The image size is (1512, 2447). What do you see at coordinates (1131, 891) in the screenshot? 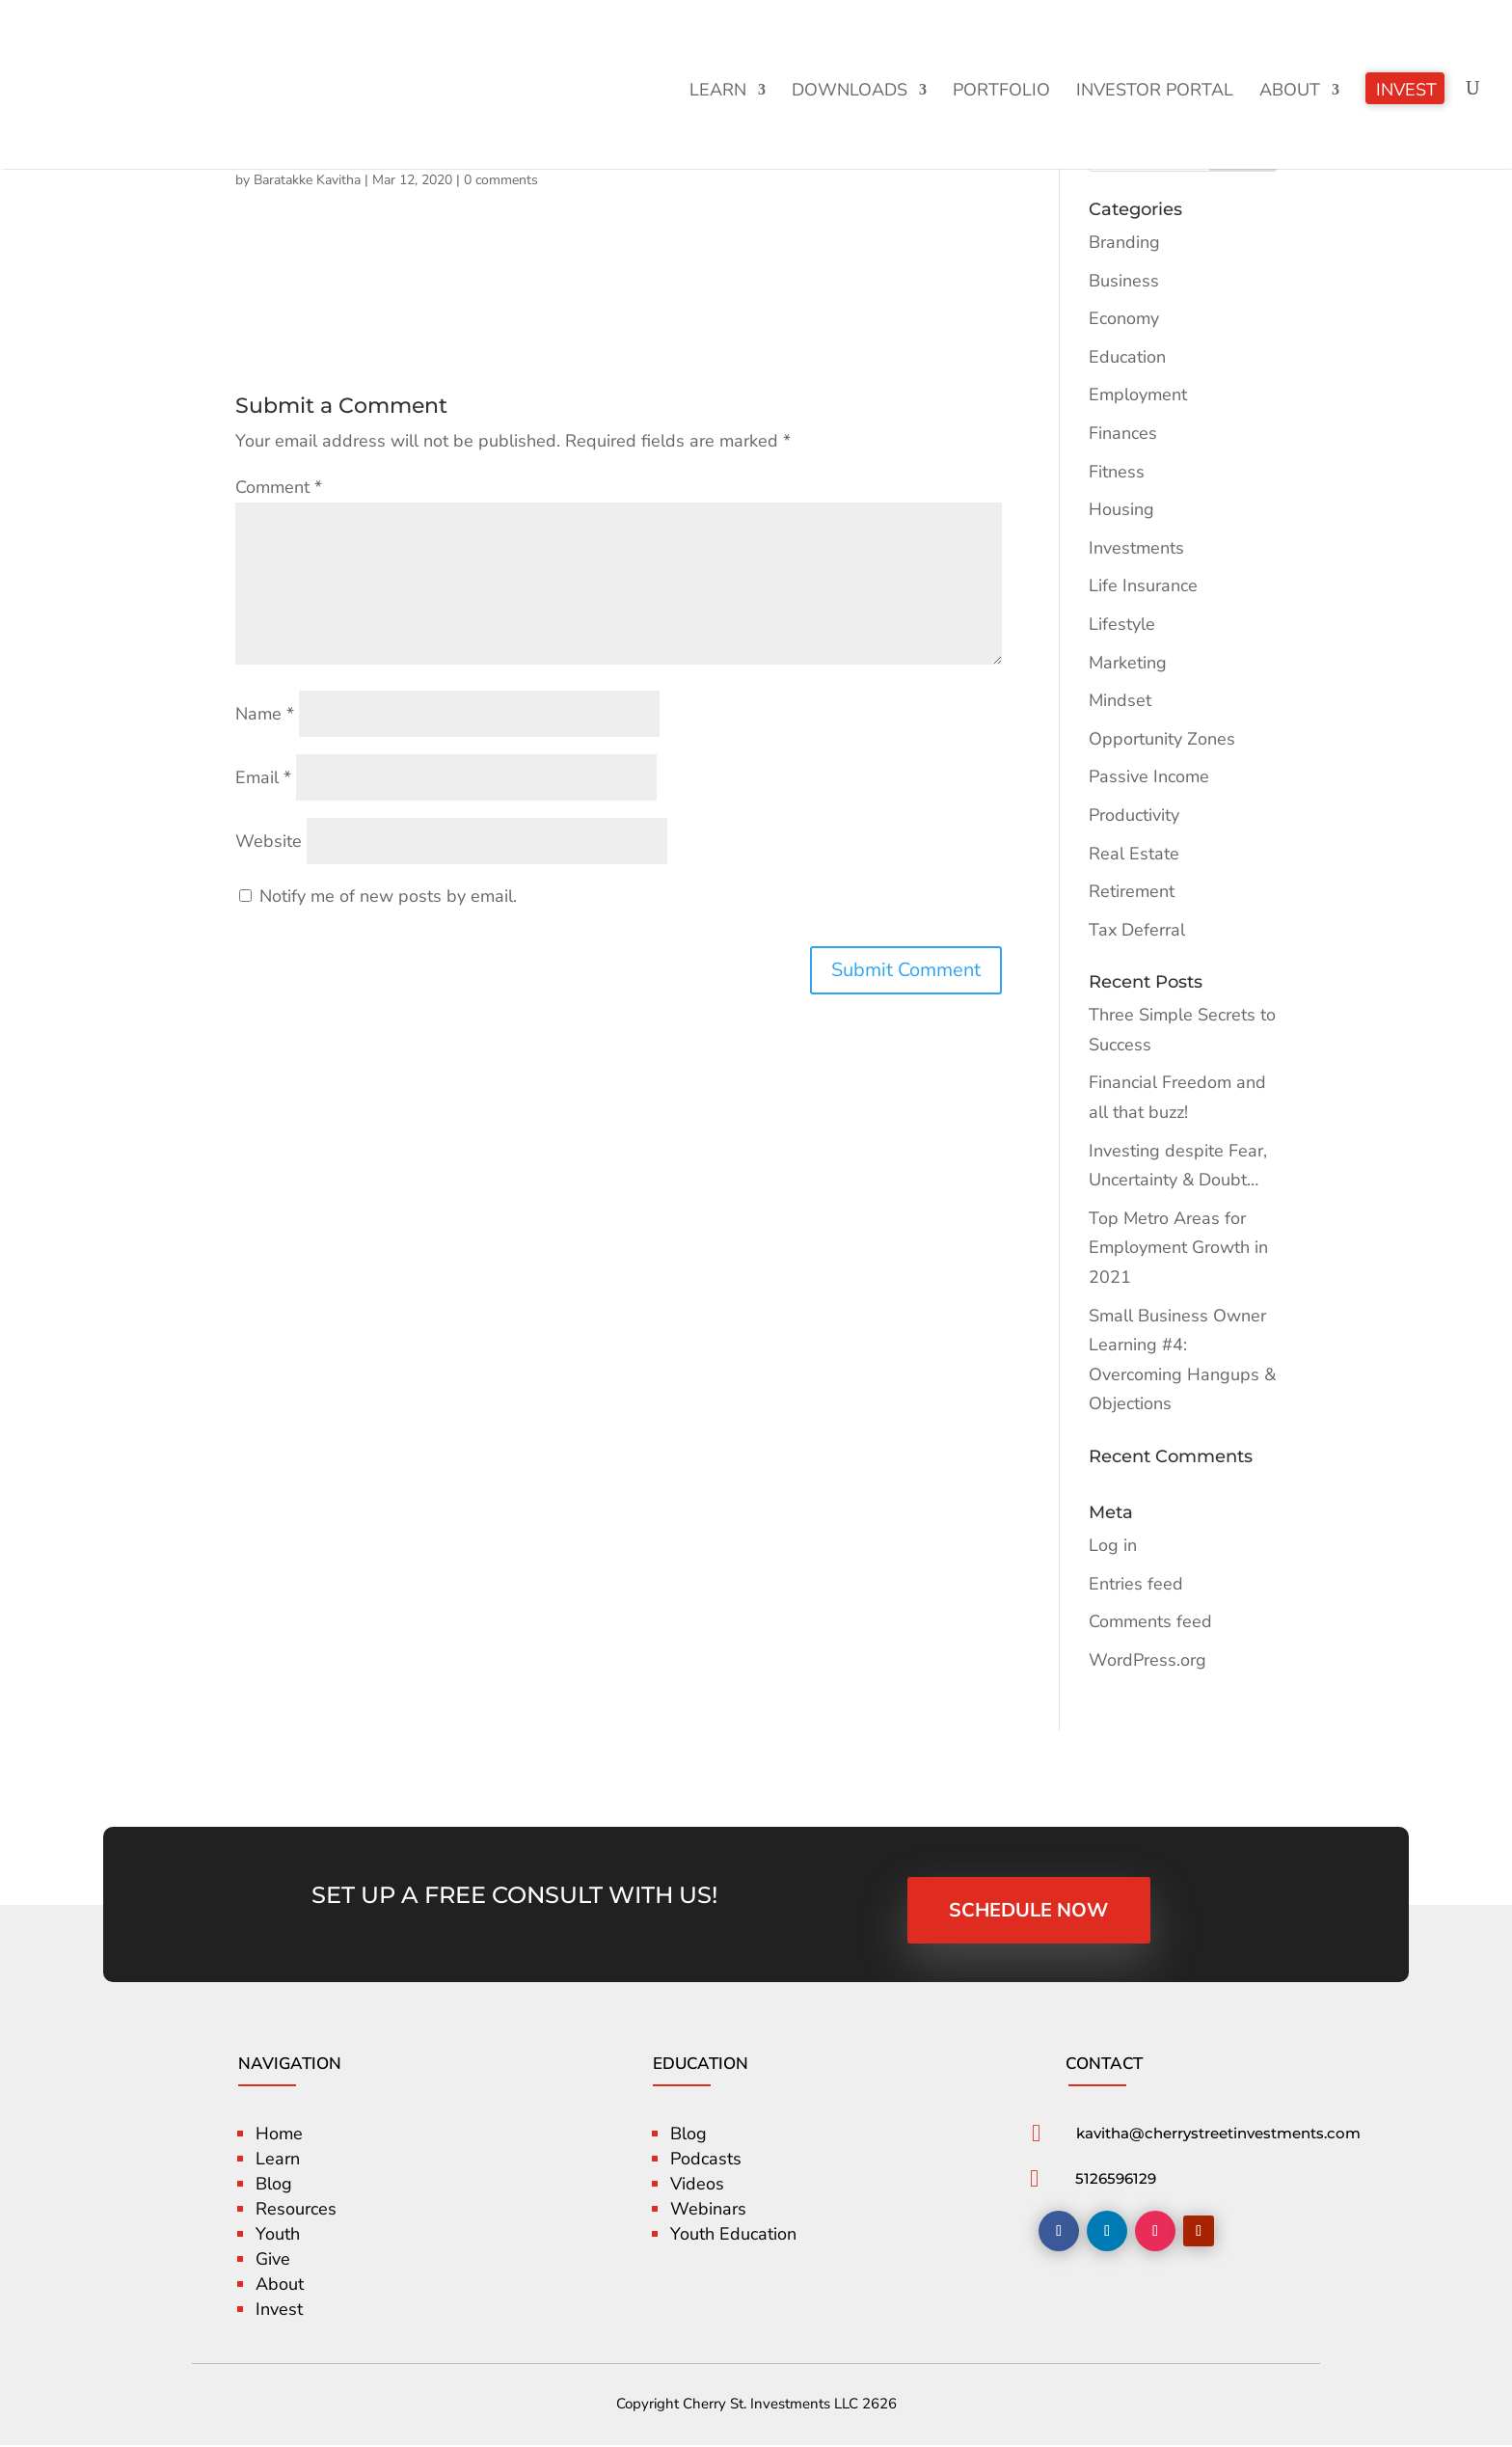
I see `Retirement` at bounding box center [1131, 891].